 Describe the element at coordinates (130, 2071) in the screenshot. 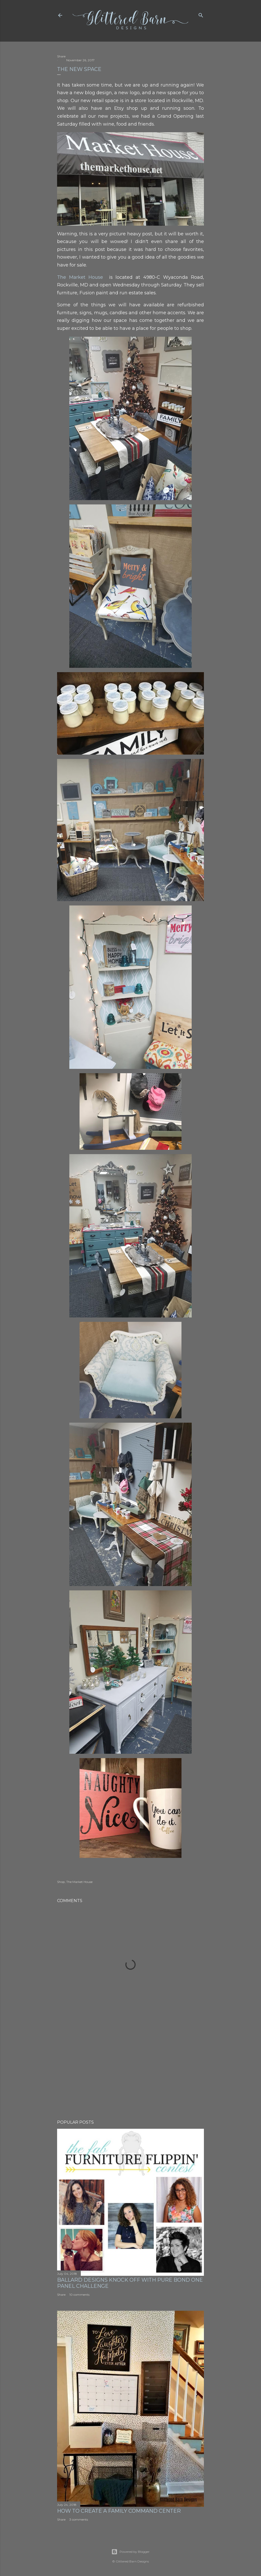

I see `[Advertisement]` at that location.